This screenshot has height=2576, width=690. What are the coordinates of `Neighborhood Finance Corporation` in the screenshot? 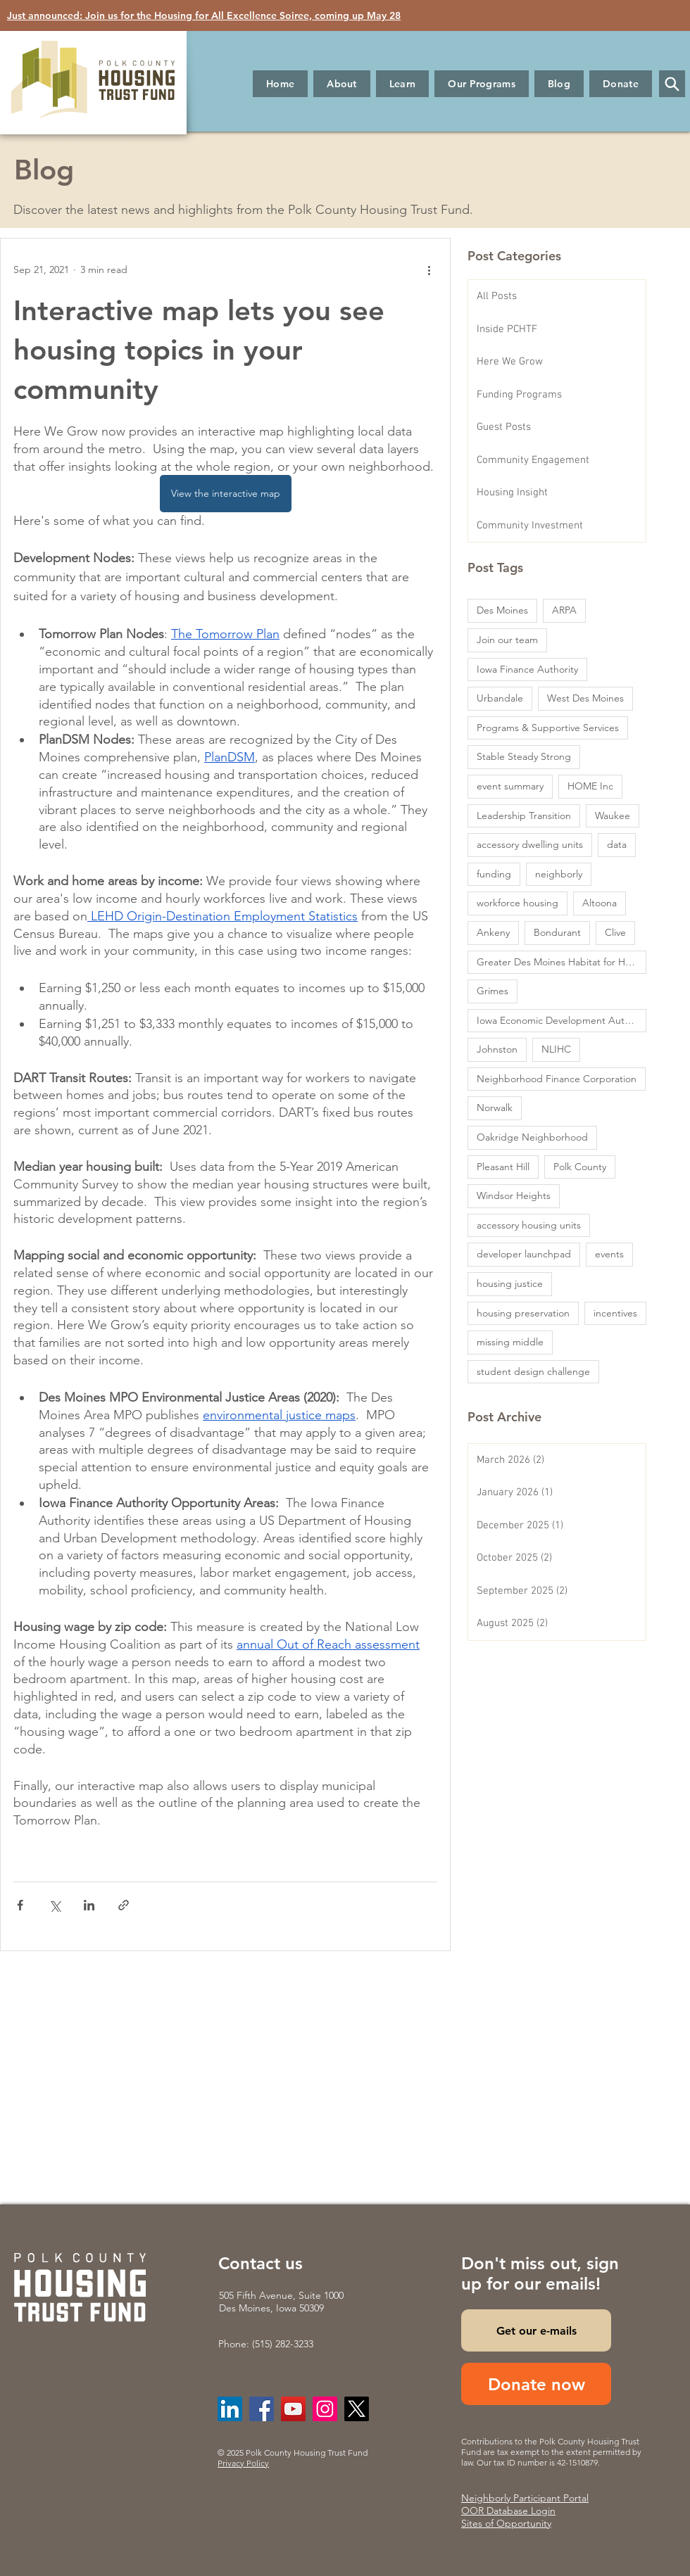 It's located at (556, 1078).